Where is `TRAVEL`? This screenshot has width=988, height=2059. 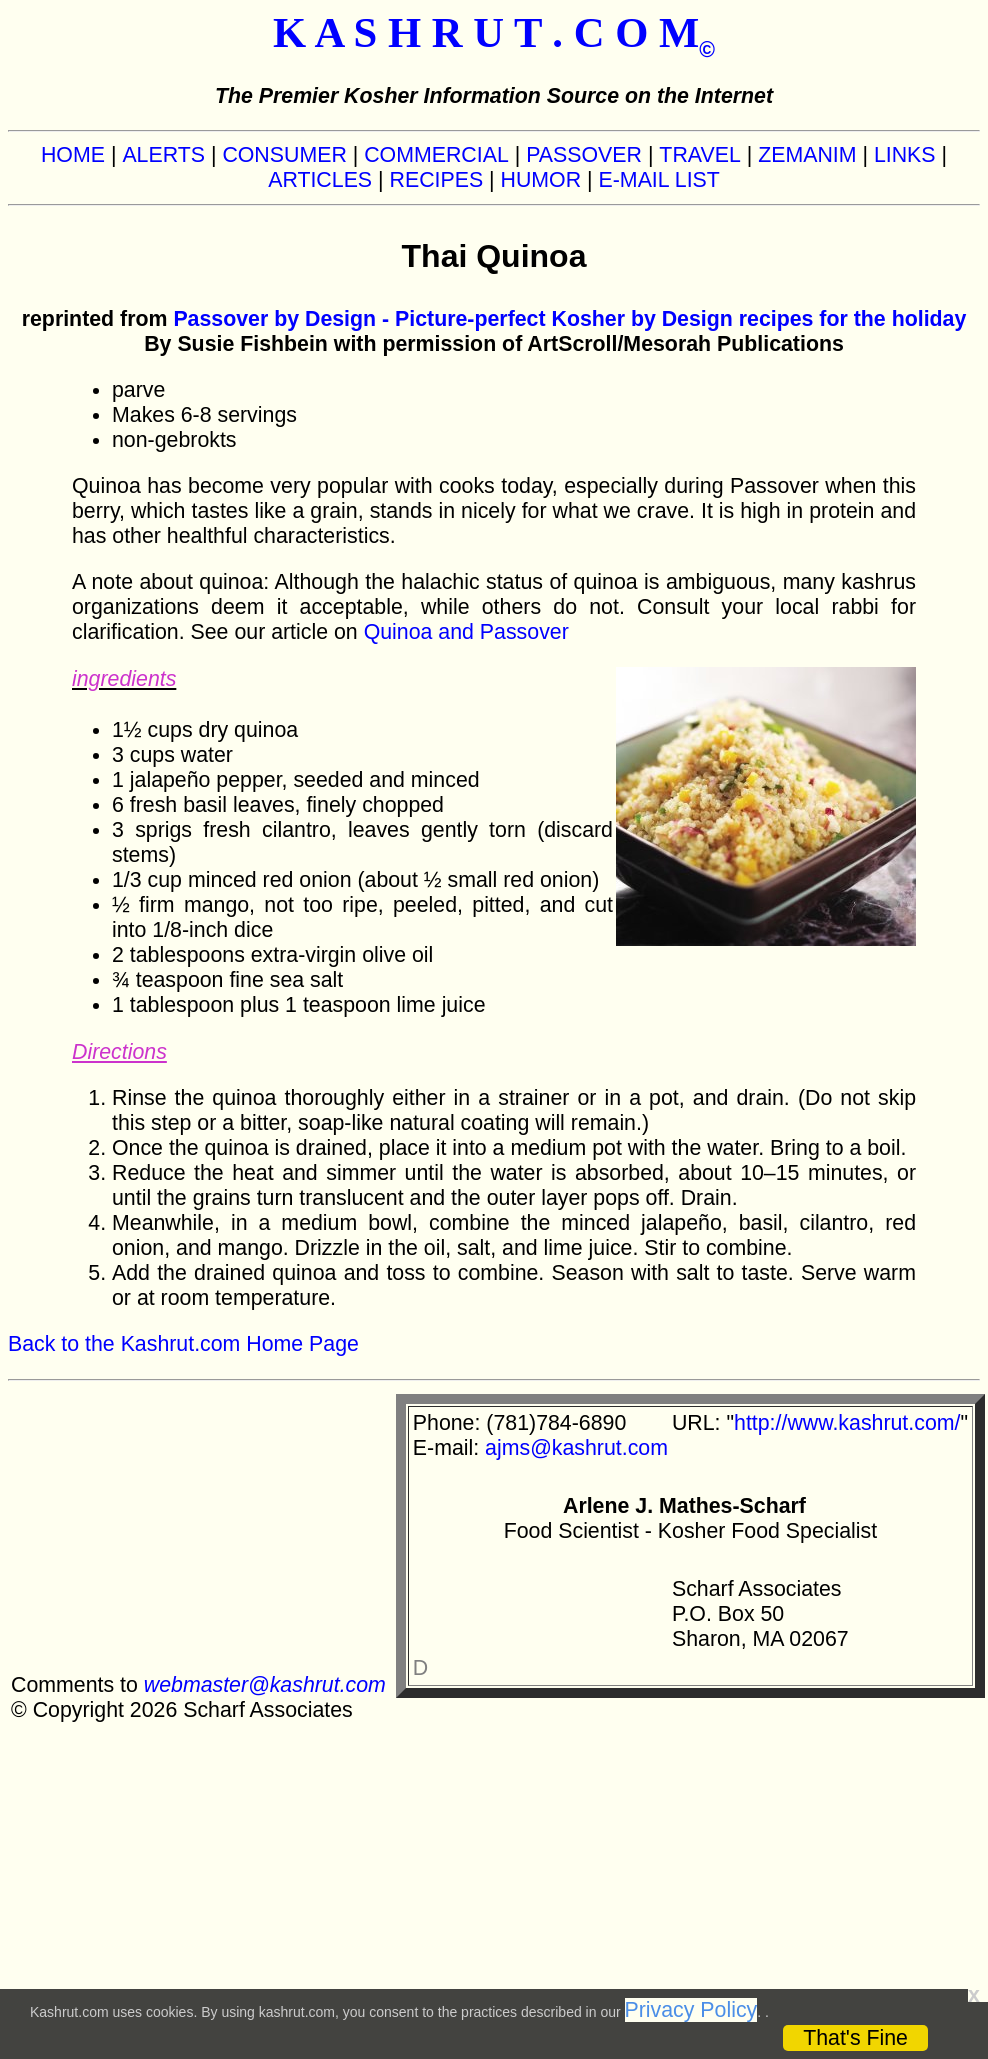 TRAVEL is located at coordinates (699, 155).